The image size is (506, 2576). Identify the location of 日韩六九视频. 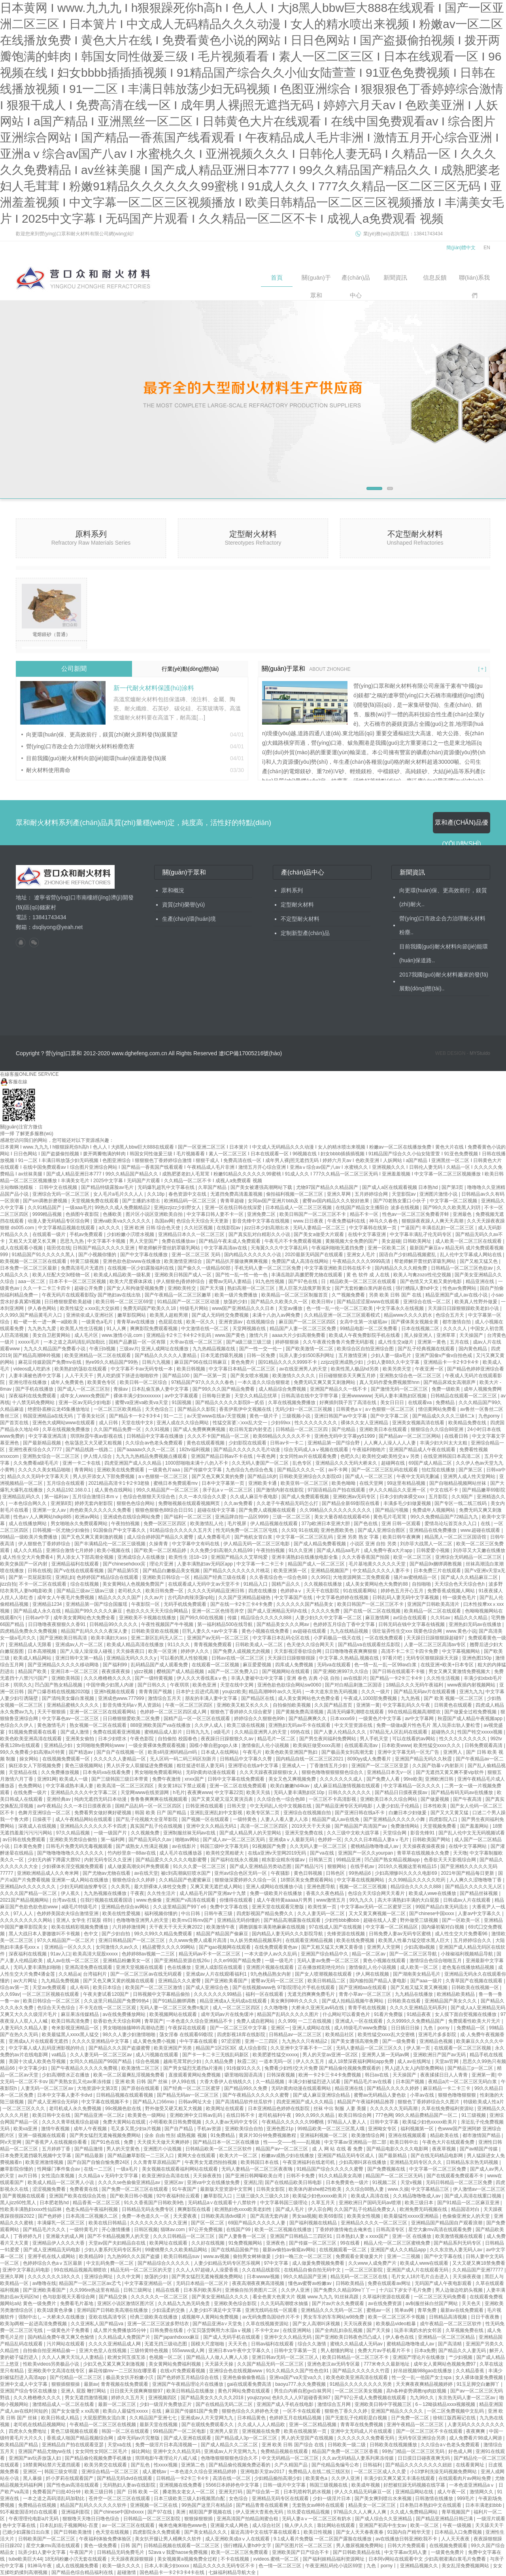
(157, 1362).